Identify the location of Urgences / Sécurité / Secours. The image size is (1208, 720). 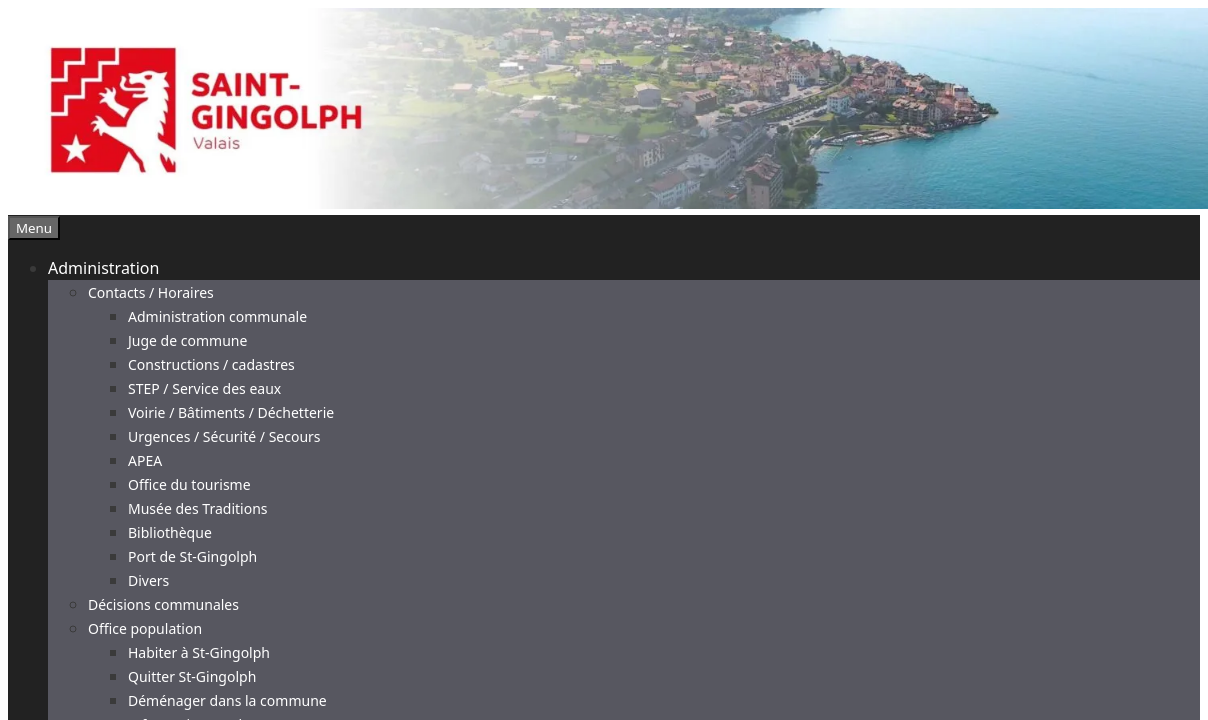
(224, 436).